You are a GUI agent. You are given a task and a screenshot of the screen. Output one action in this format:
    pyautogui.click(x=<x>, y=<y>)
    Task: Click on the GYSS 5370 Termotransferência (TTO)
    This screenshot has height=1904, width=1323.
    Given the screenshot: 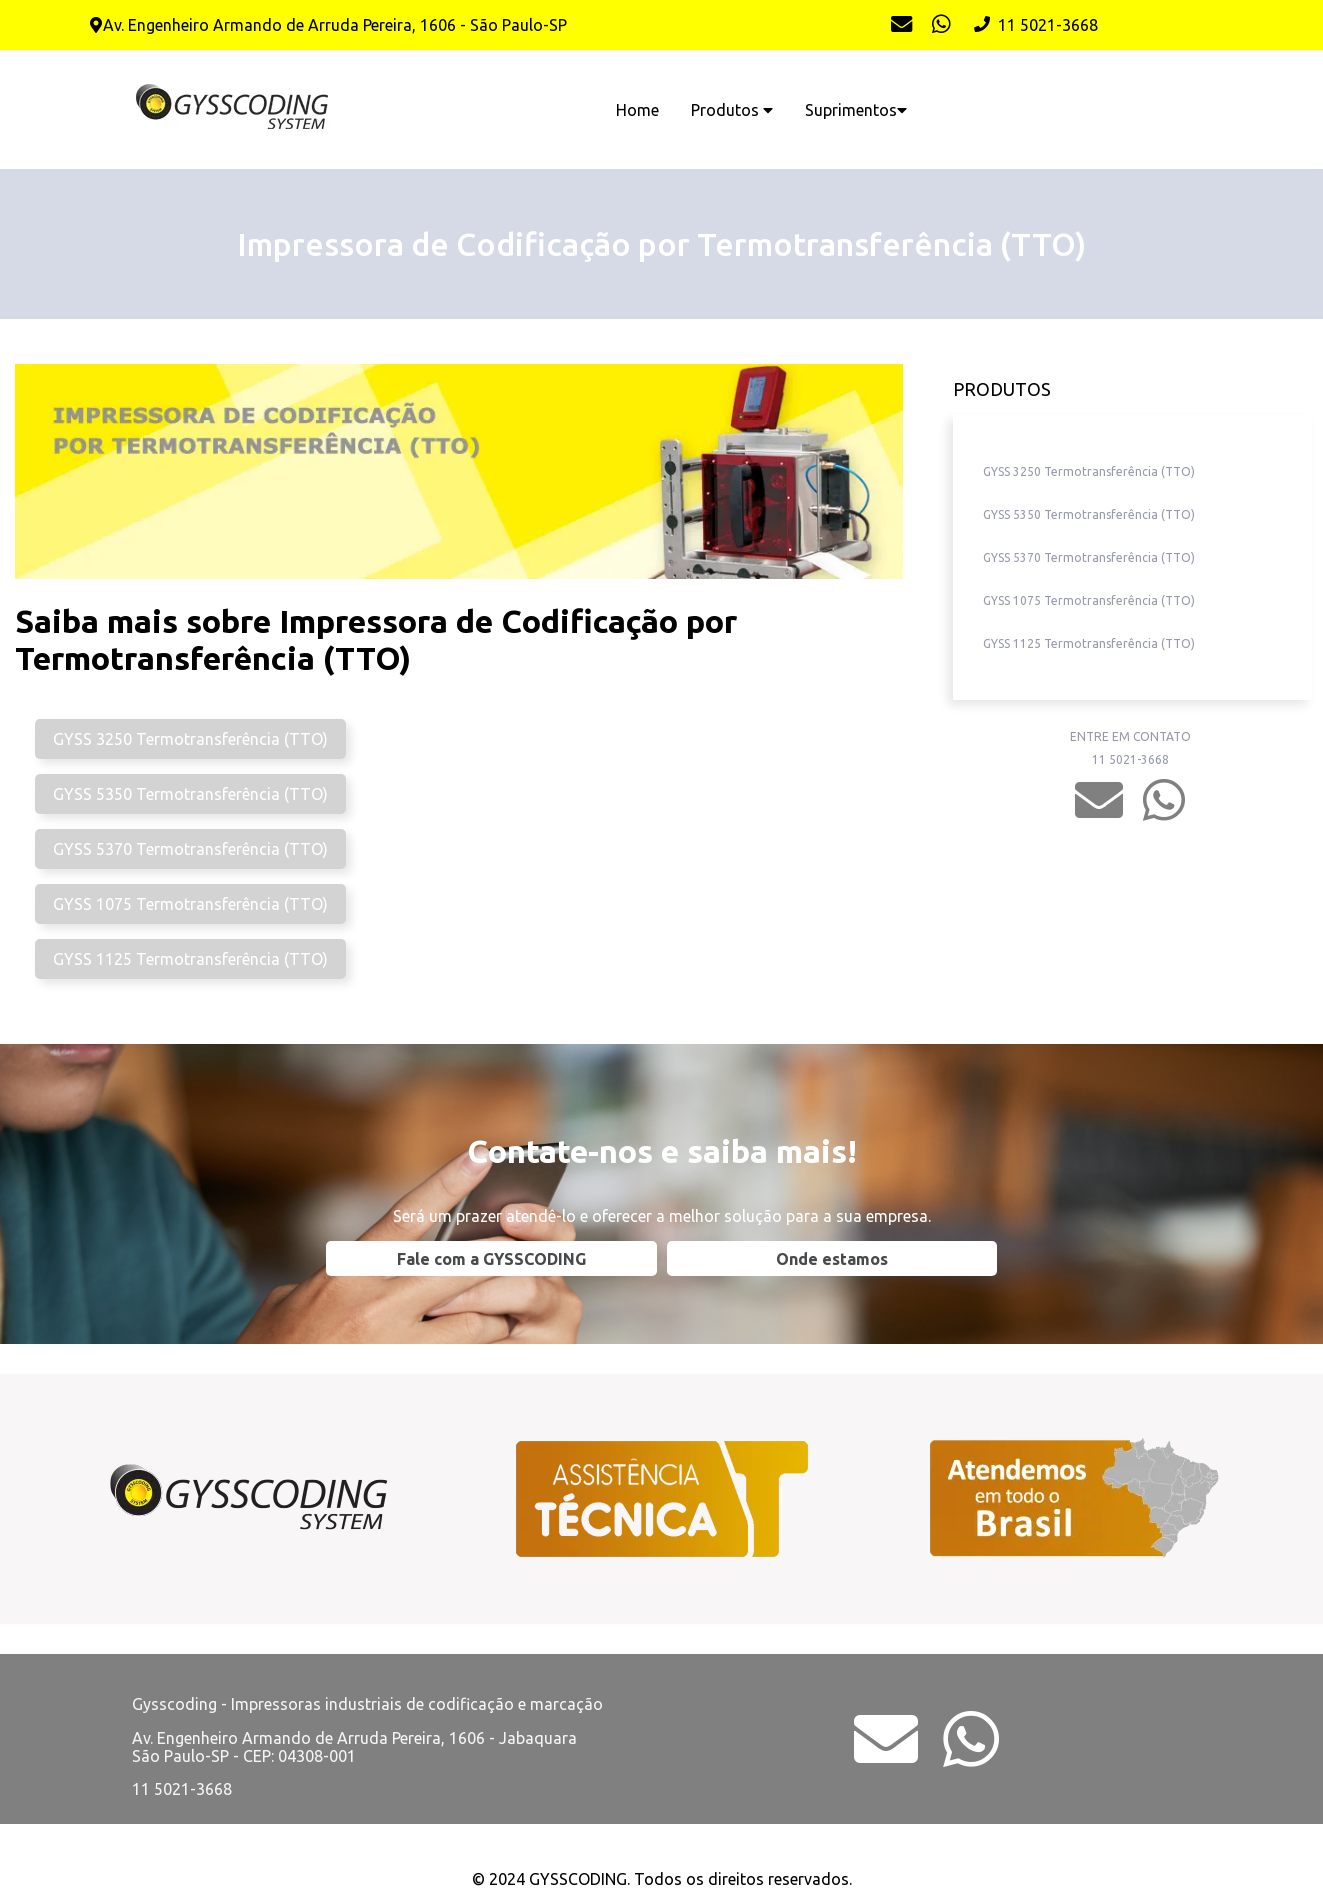 What is the action you would take?
    pyautogui.click(x=190, y=849)
    